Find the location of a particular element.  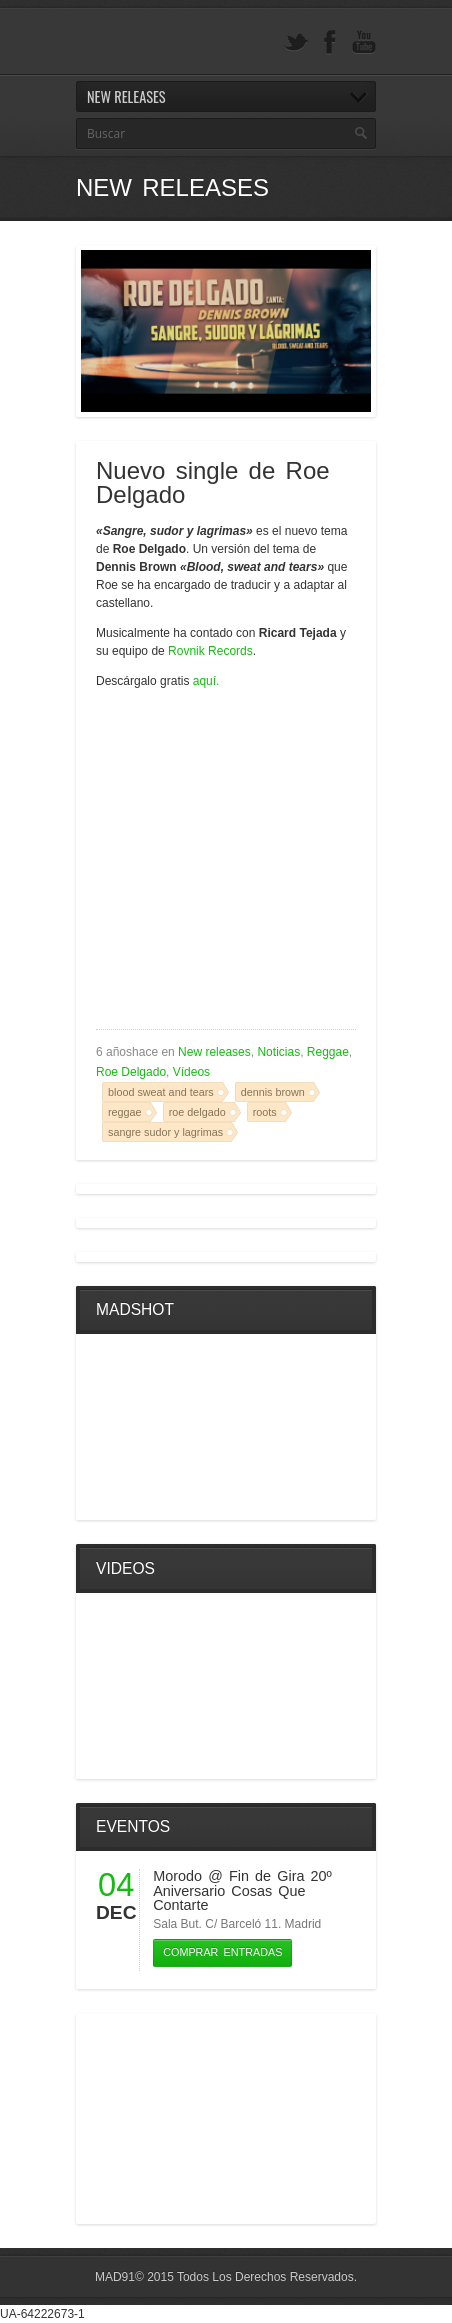

Vídeos is located at coordinates (191, 1072).